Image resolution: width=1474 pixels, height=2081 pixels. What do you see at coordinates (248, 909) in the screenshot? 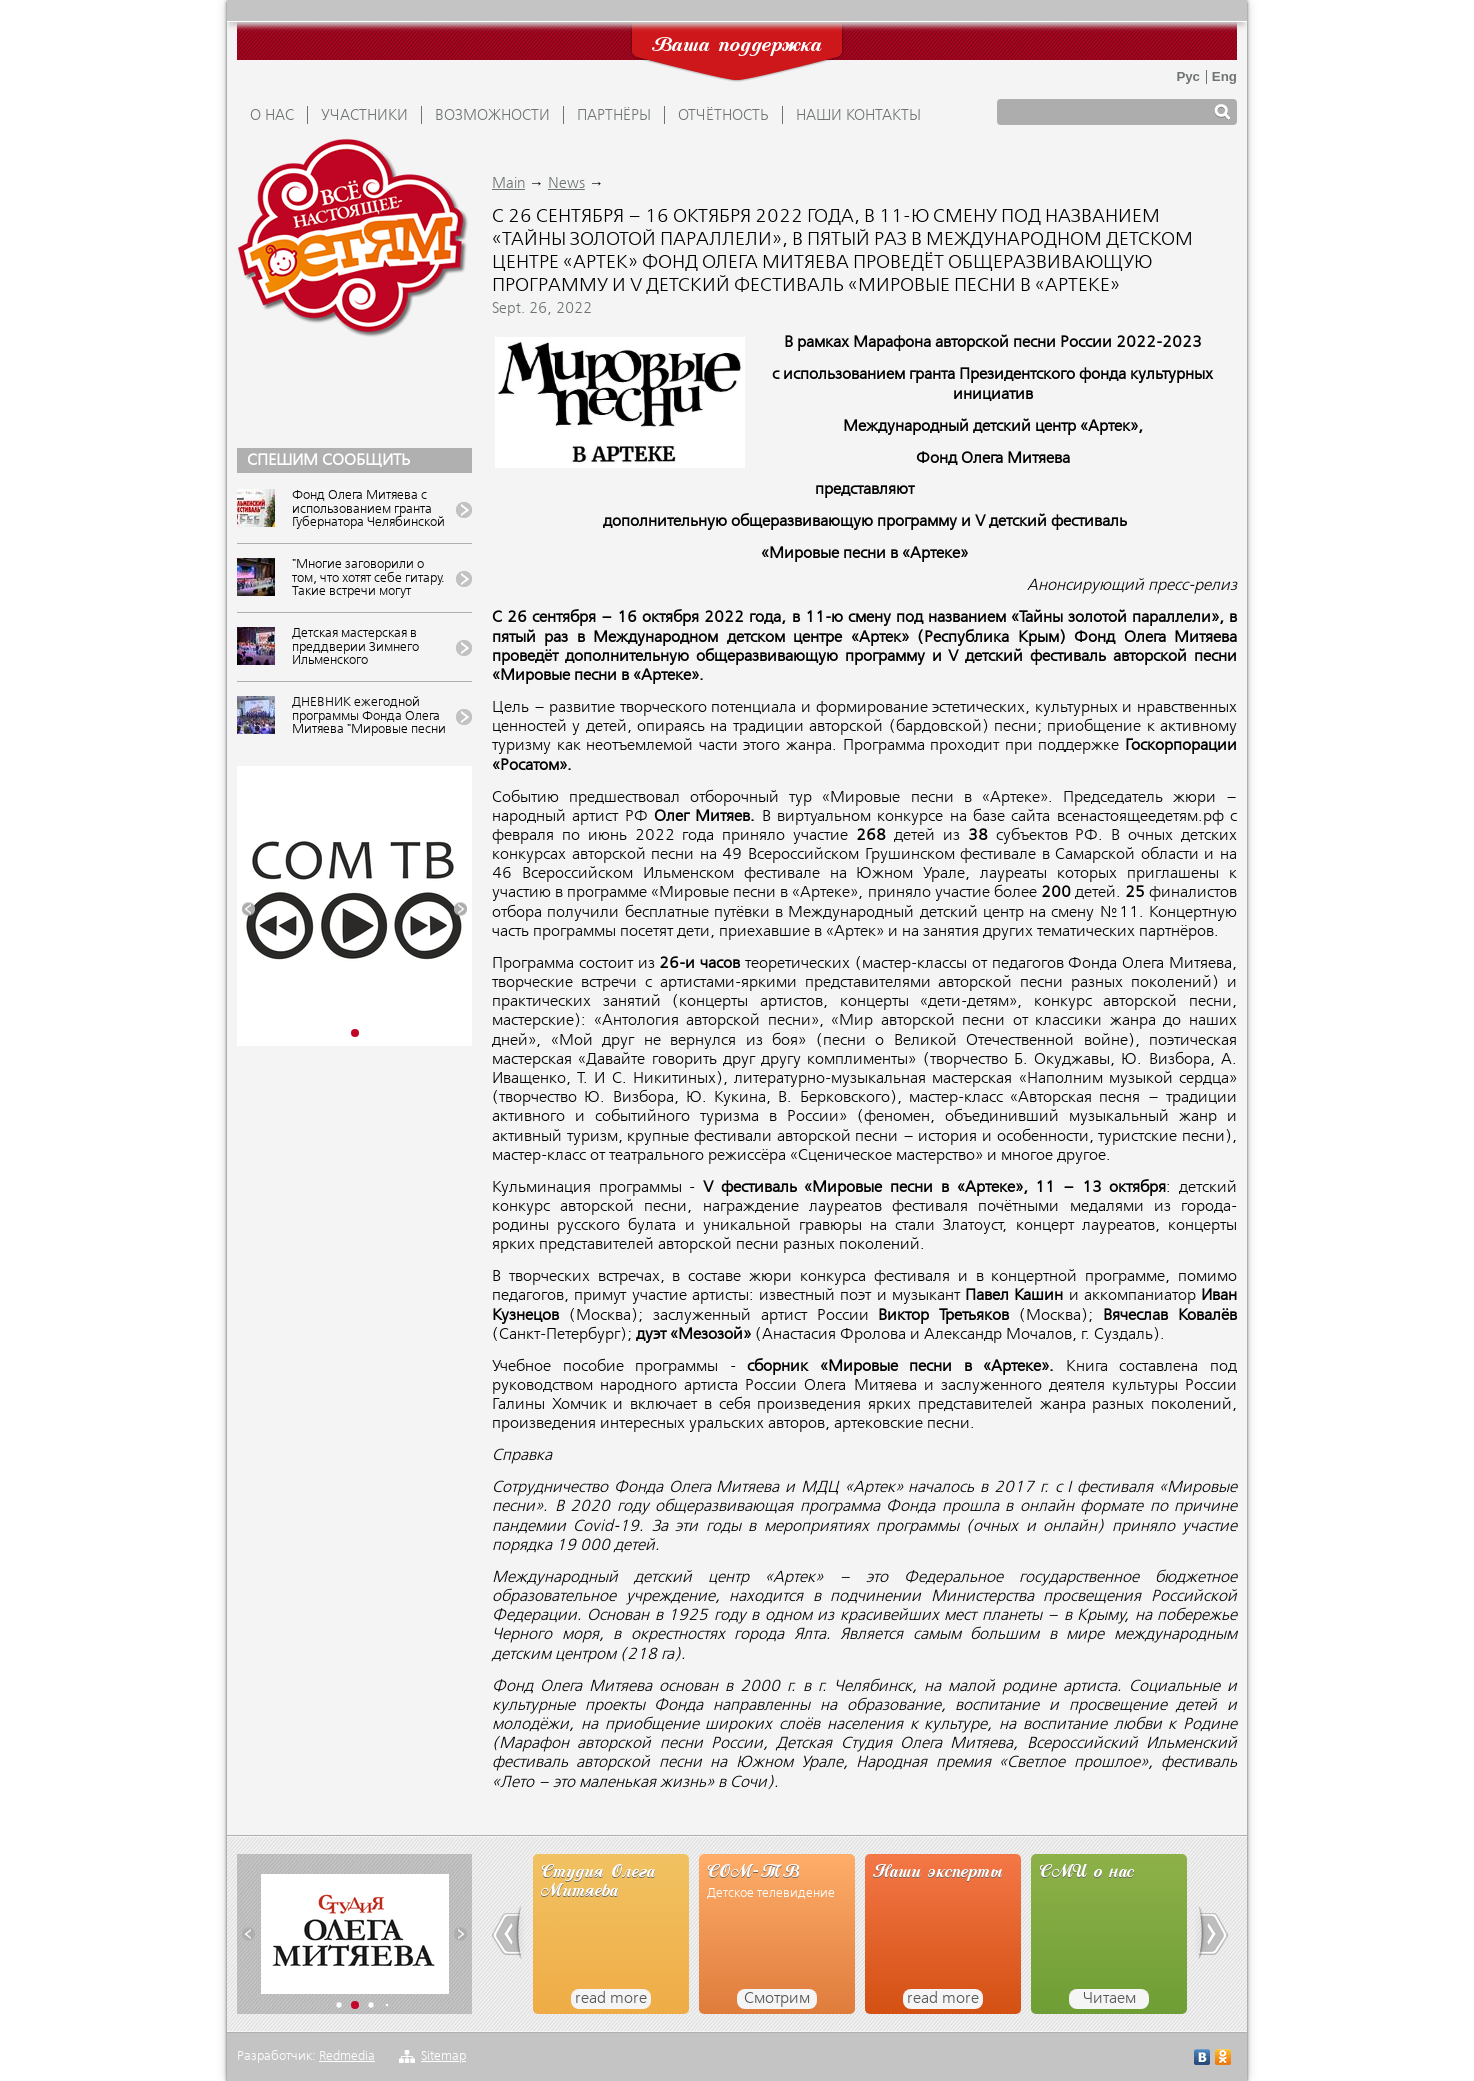
I see `[button]` at bounding box center [248, 909].